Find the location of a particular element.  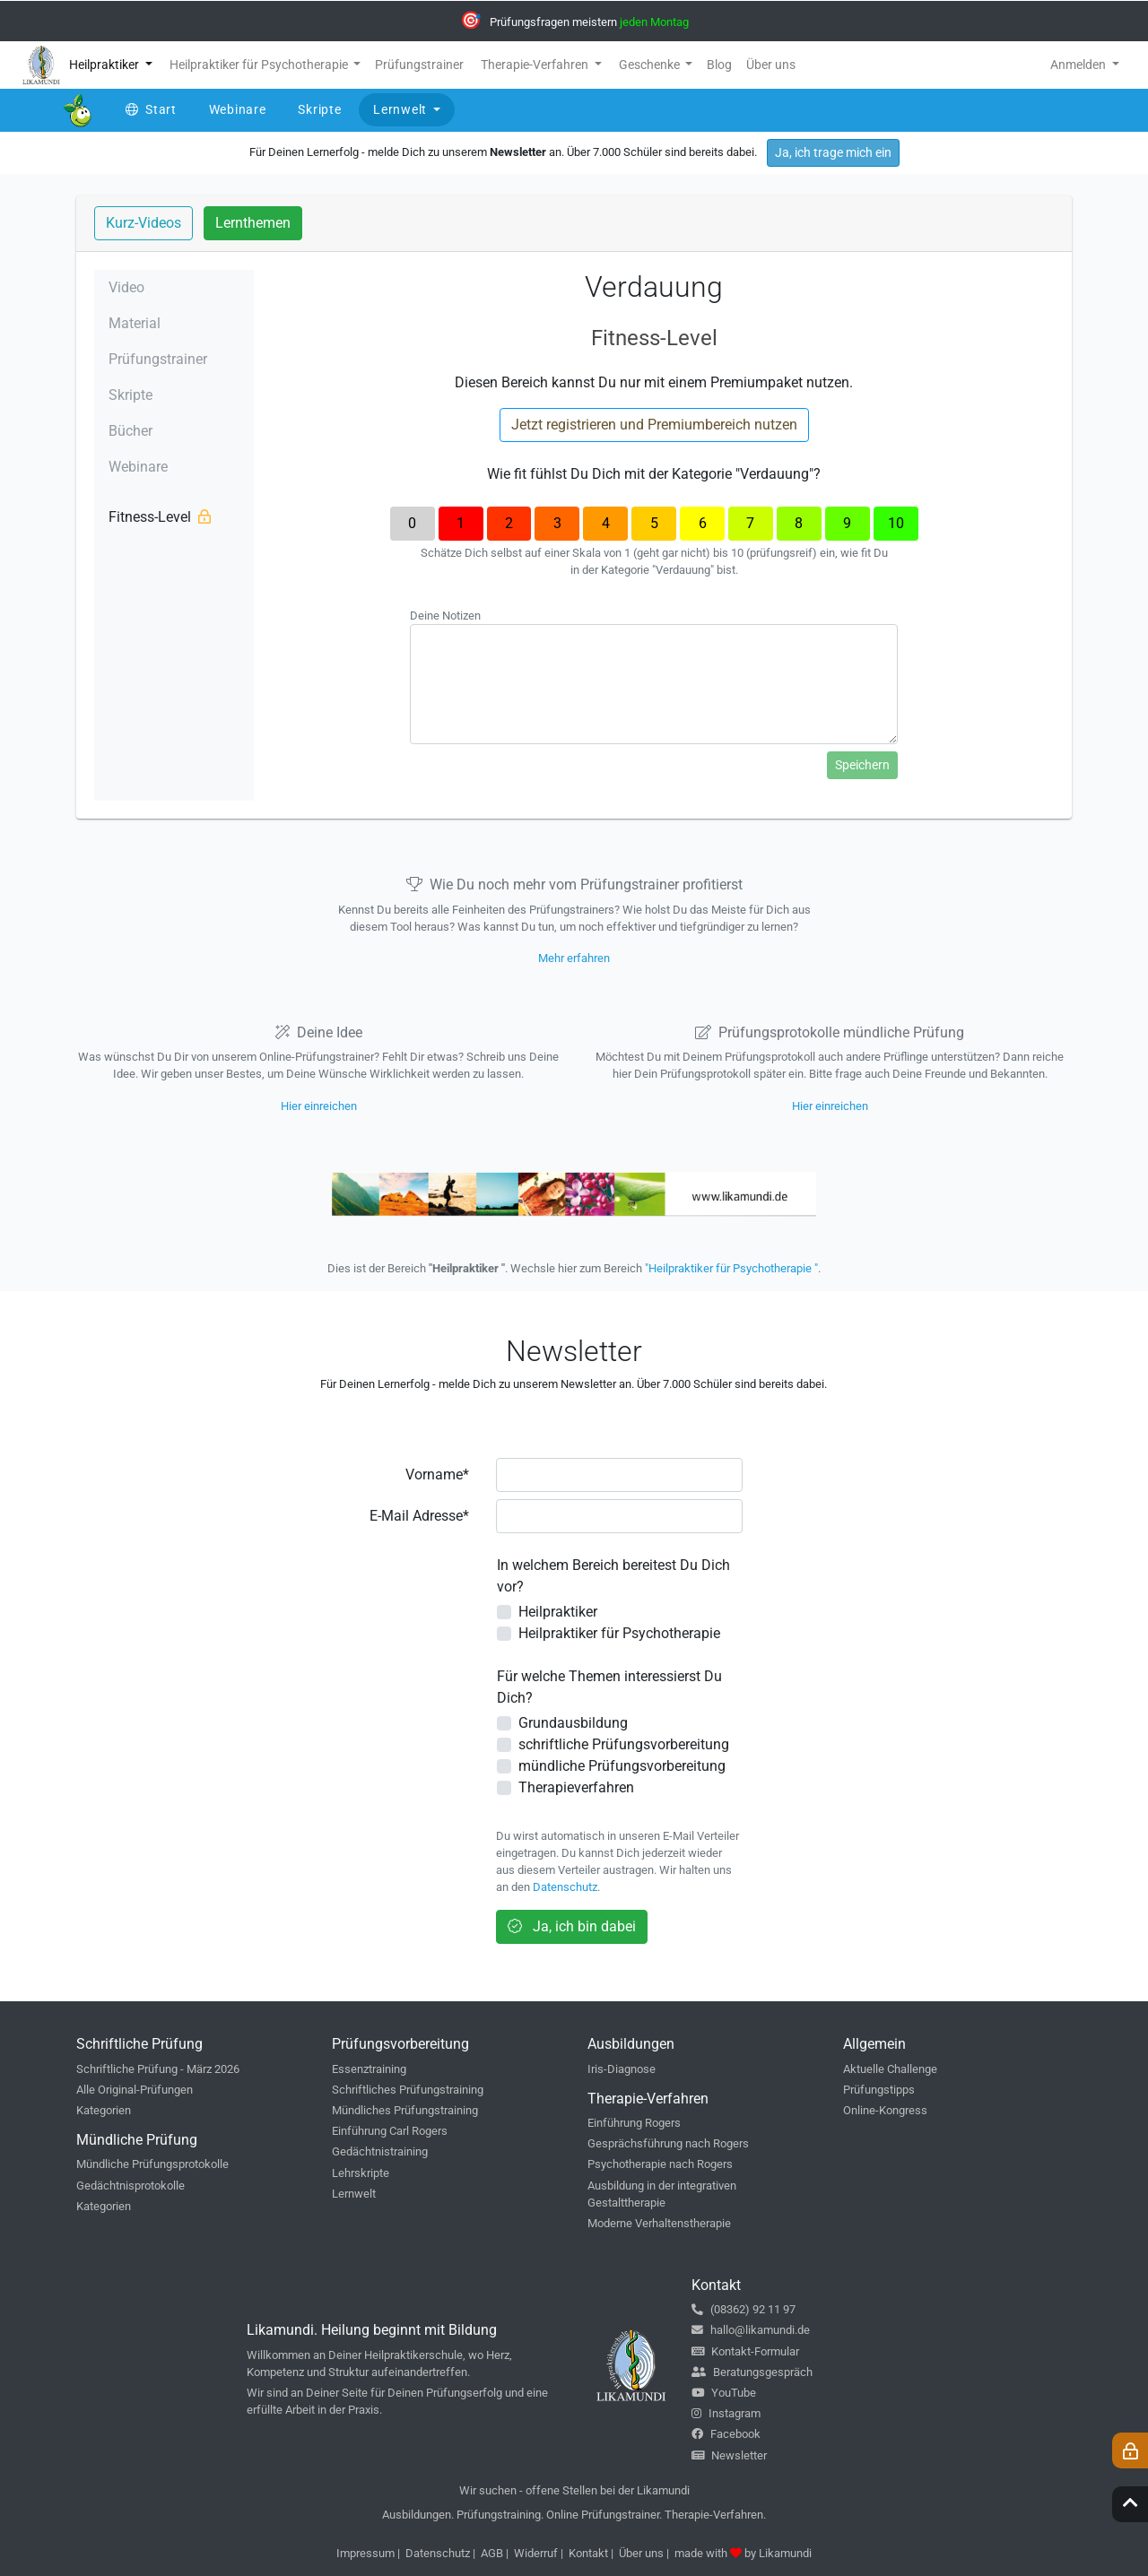

YouTube is located at coordinates (723, 2392).